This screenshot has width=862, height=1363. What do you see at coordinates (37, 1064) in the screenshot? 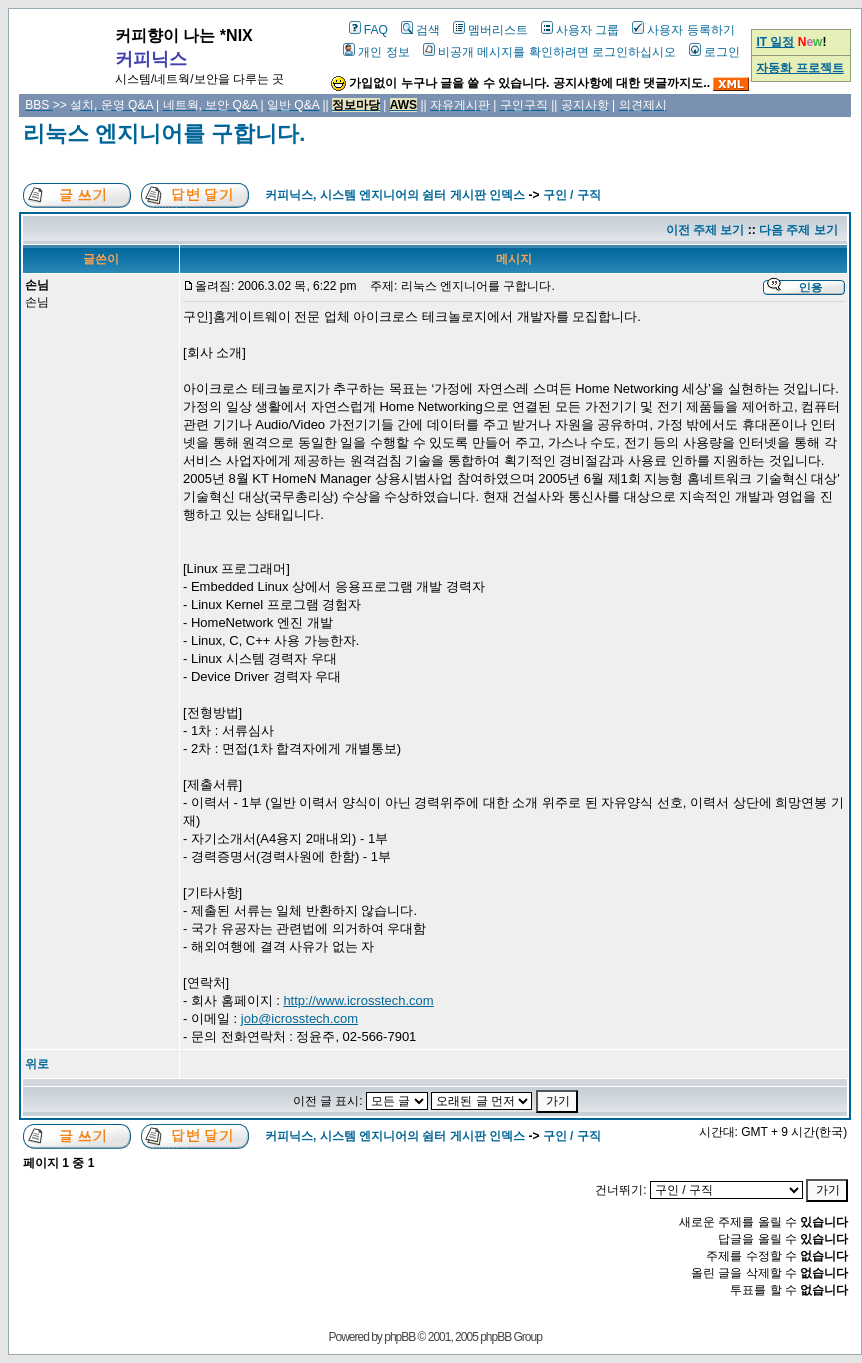
I see `위로` at bounding box center [37, 1064].